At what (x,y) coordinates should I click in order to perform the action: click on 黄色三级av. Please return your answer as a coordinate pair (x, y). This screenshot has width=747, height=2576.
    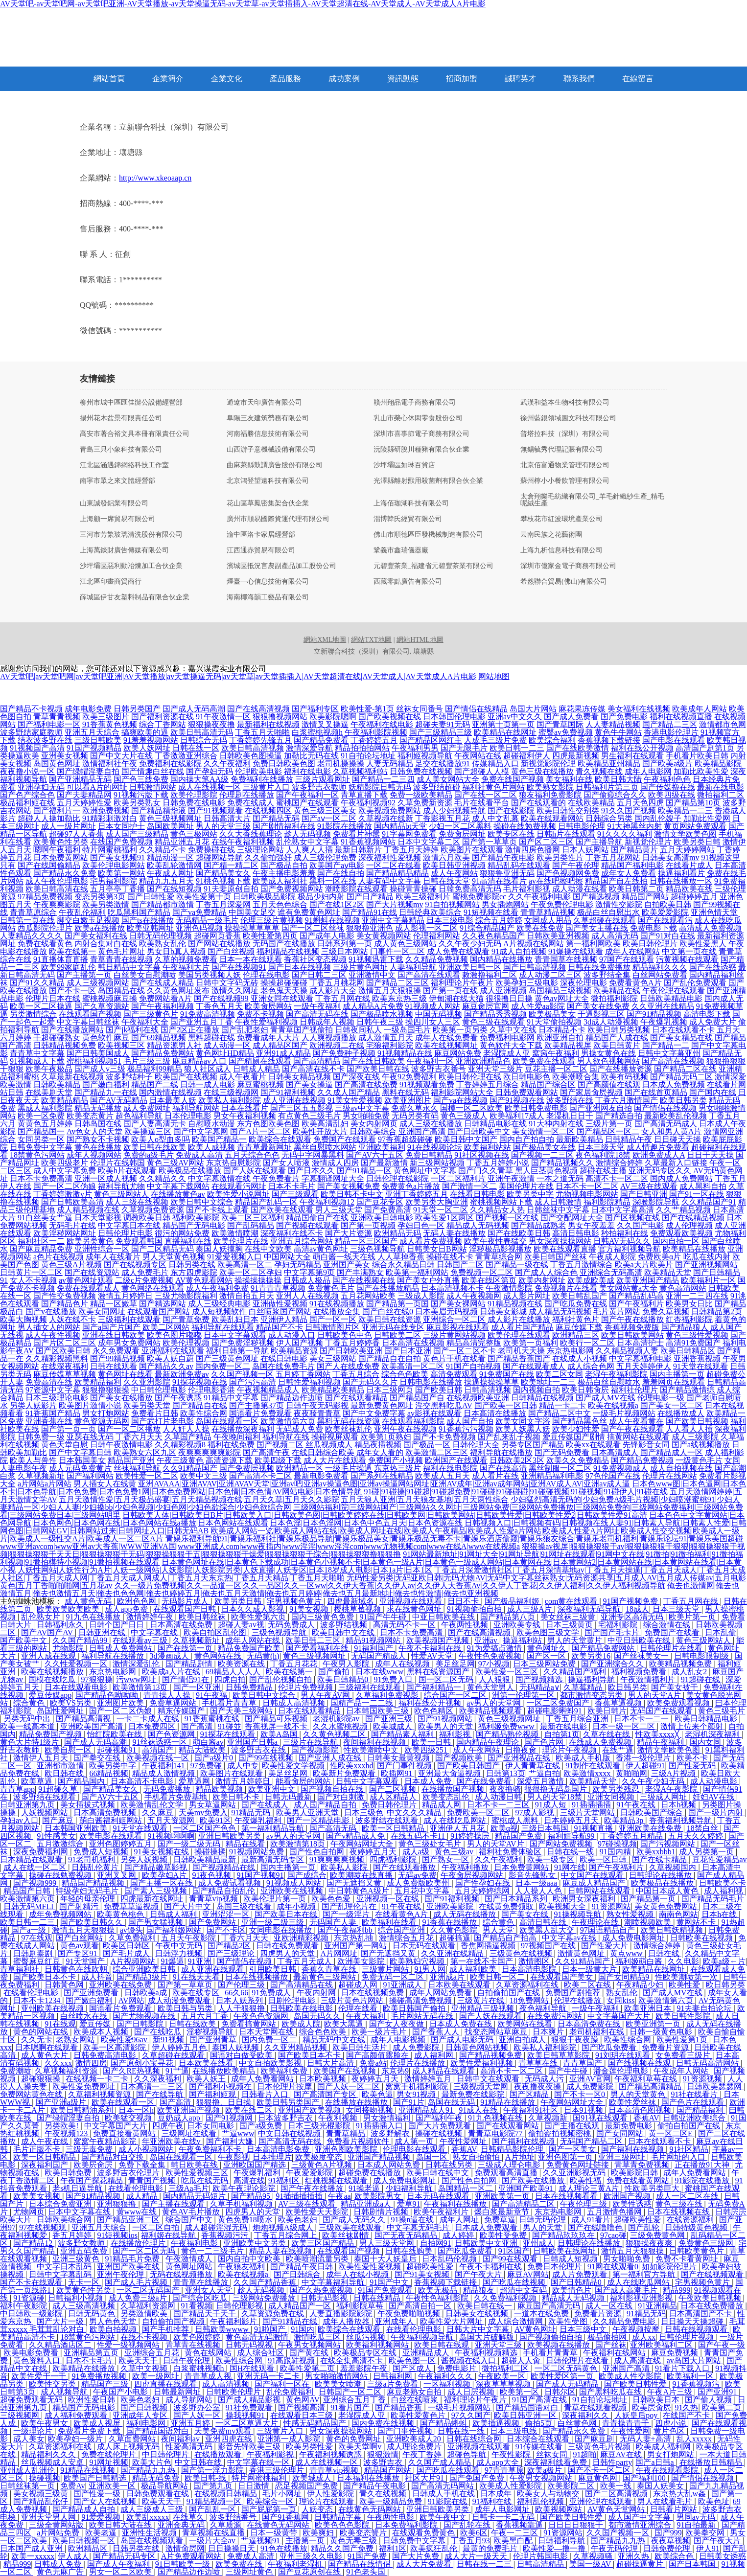
    Looking at the image, I should click on (455, 1851).